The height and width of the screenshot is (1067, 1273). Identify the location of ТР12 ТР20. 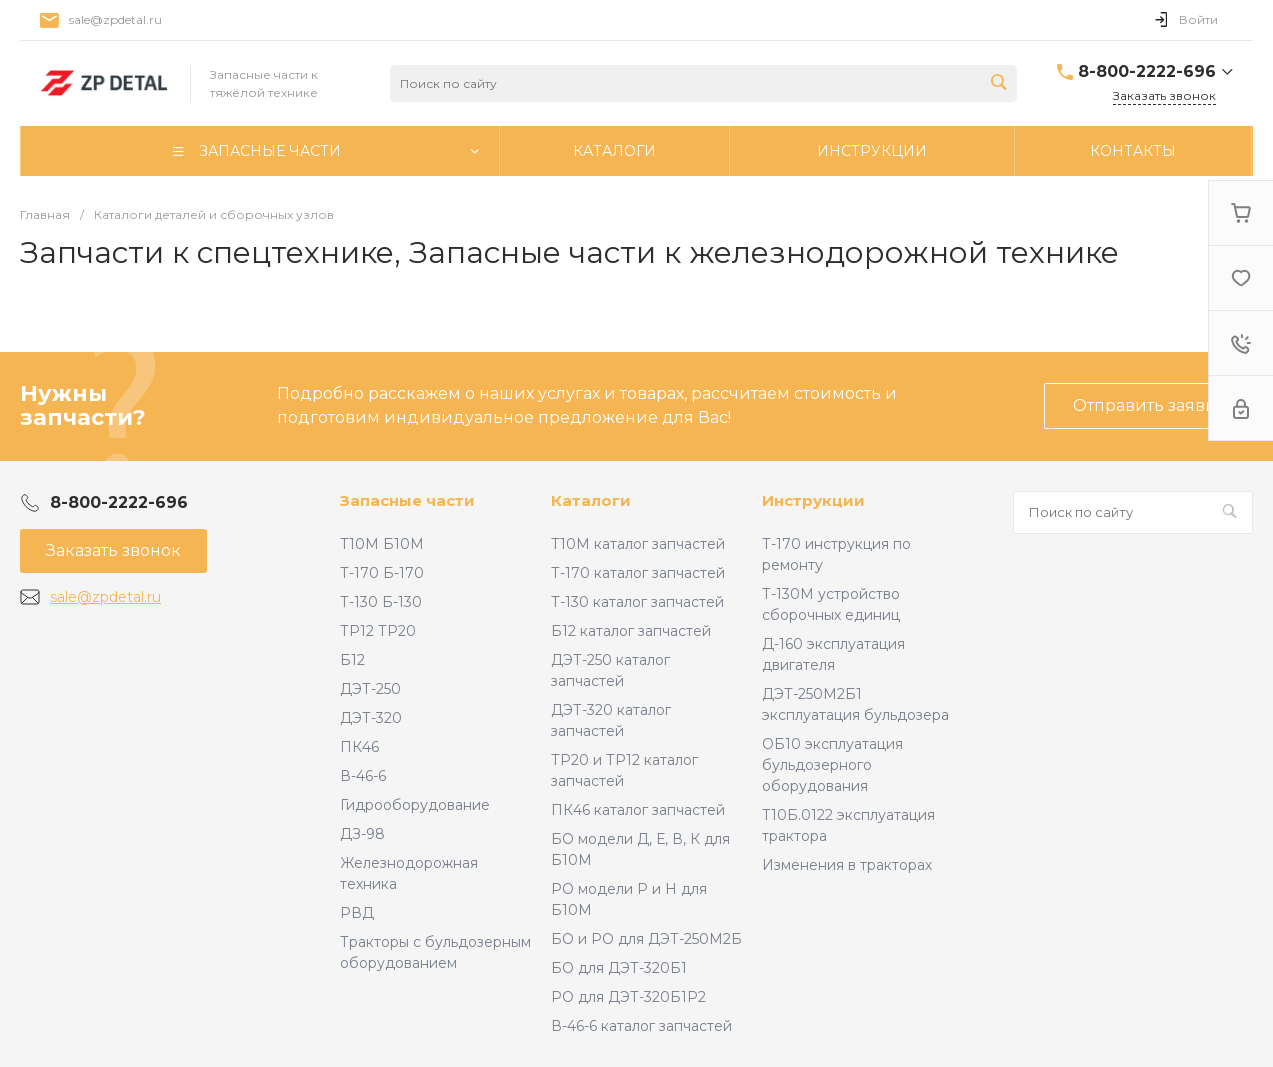
(378, 631).